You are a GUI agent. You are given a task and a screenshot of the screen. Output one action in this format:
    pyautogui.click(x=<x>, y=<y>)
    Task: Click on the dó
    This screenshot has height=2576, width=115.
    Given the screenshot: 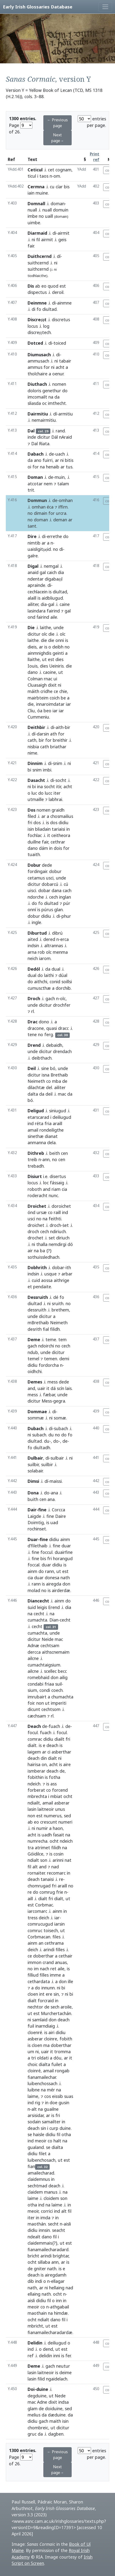 What is the action you would take?
    pyautogui.click(x=70, y=1244)
    